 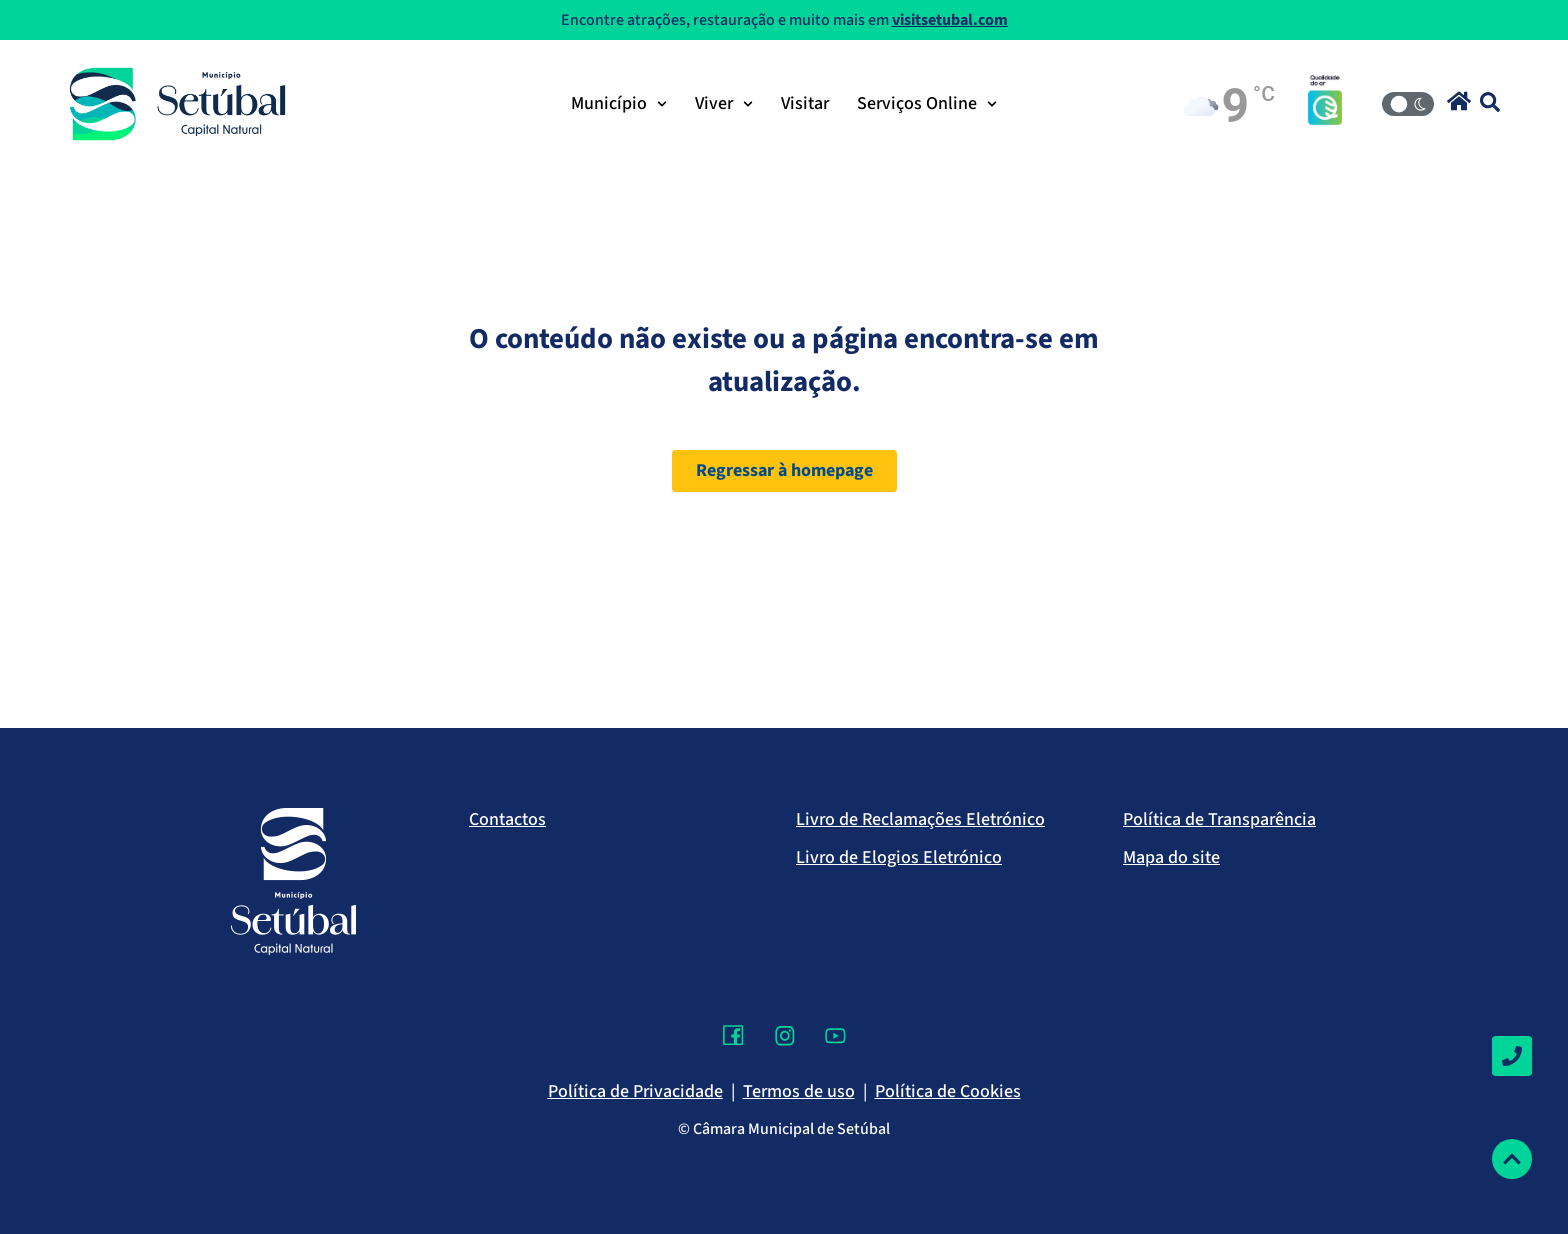 What do you see at coordinates (948, 1091) in the screenshot?
I see `Política de Cookies` at bounding box center [948, 1091].